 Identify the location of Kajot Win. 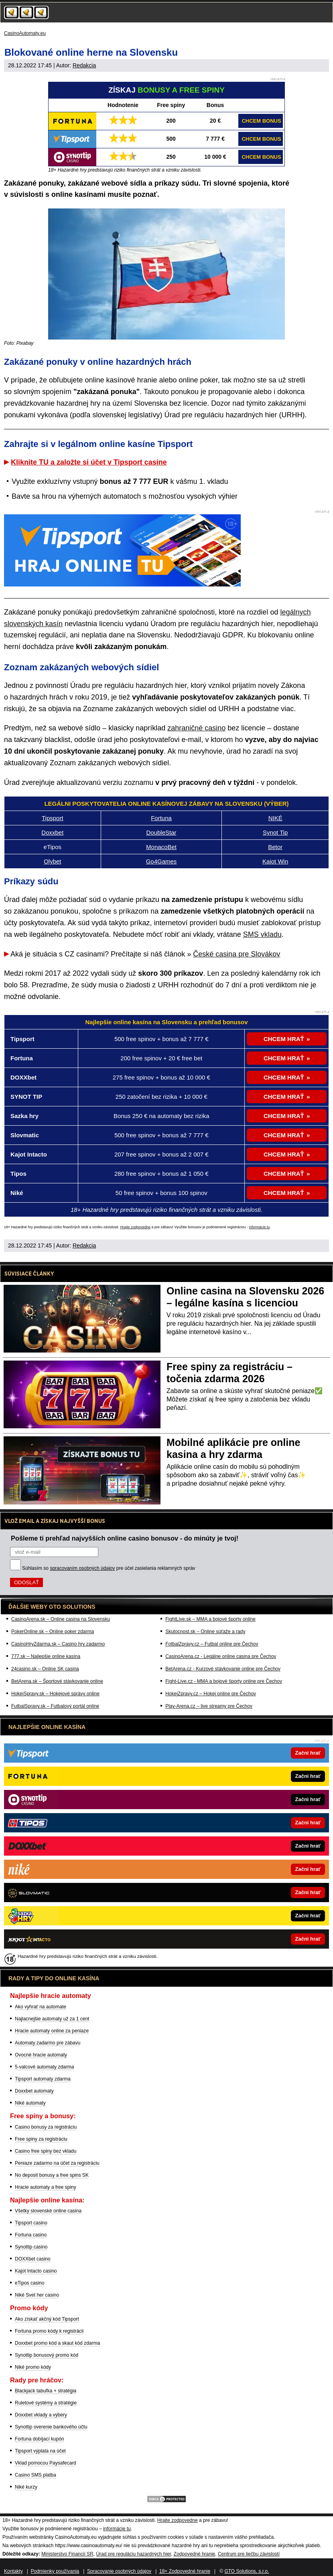
(275, 861).